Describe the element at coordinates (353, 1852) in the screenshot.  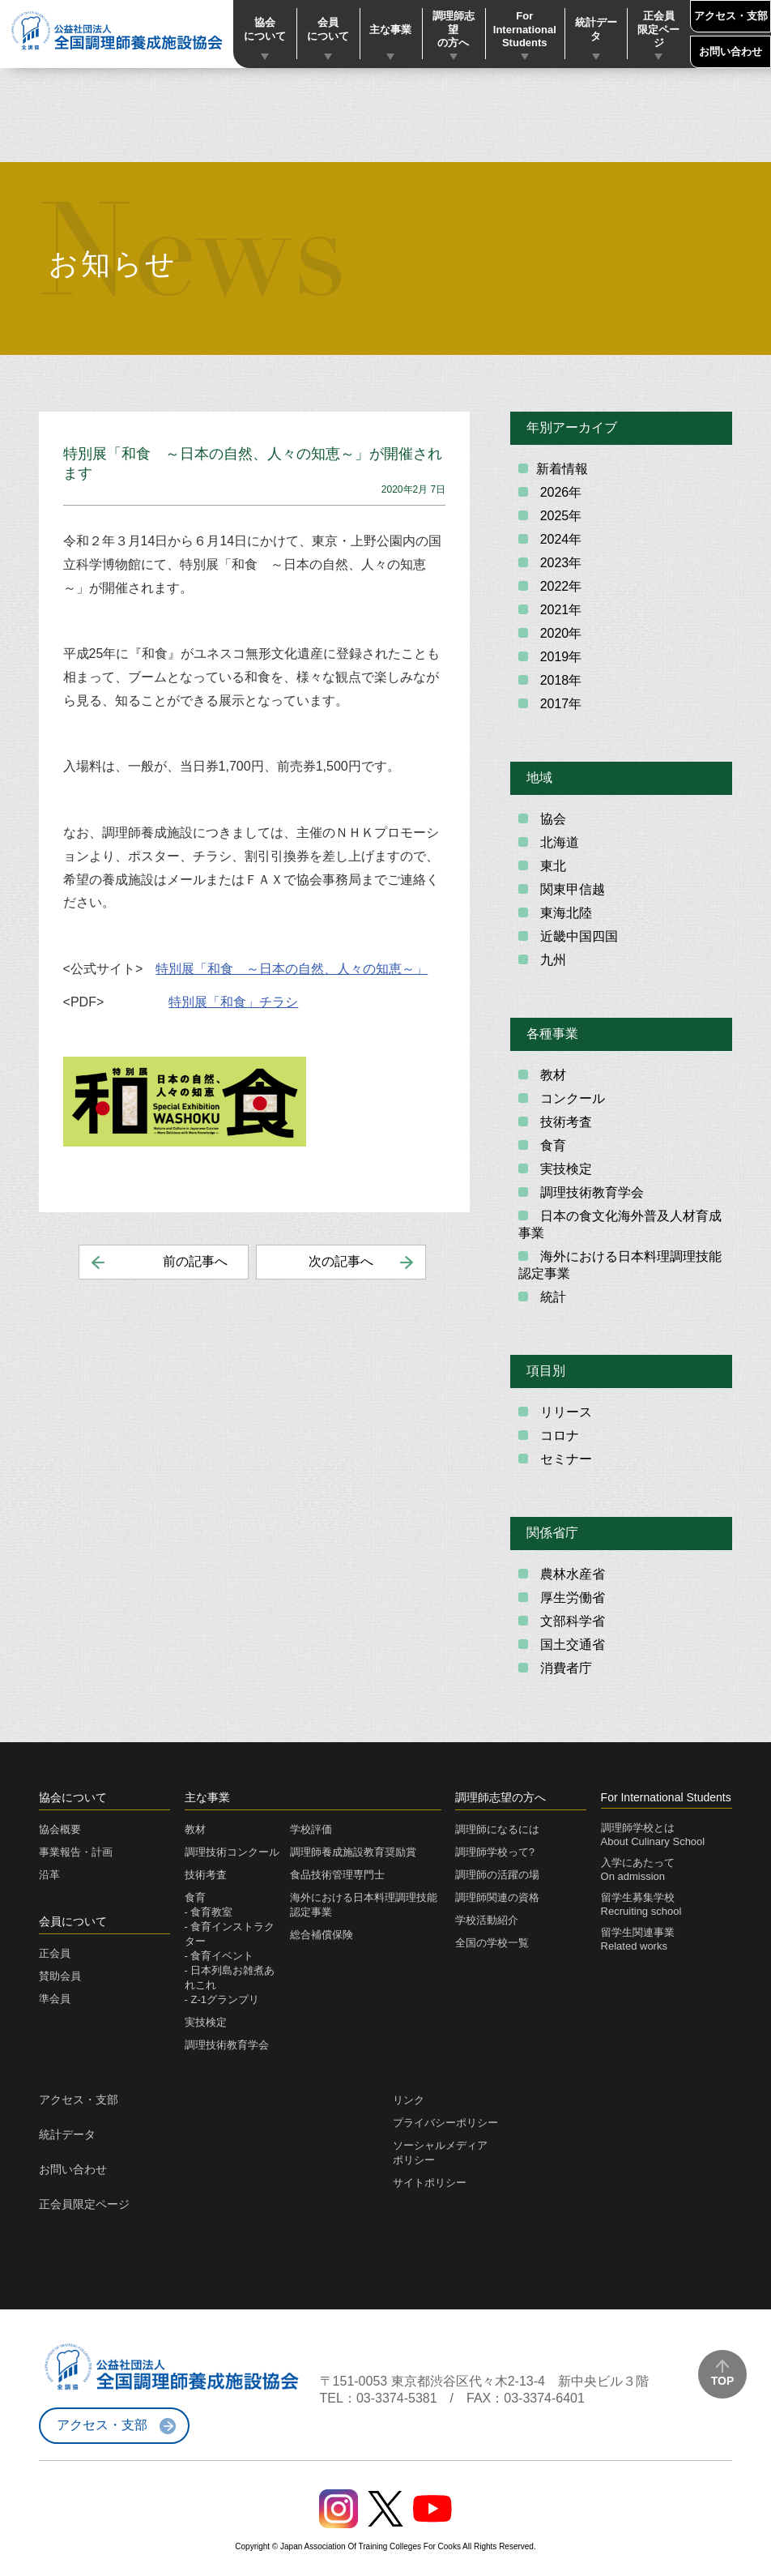
I see `調理師養成施設教育奨励賞` at that location.